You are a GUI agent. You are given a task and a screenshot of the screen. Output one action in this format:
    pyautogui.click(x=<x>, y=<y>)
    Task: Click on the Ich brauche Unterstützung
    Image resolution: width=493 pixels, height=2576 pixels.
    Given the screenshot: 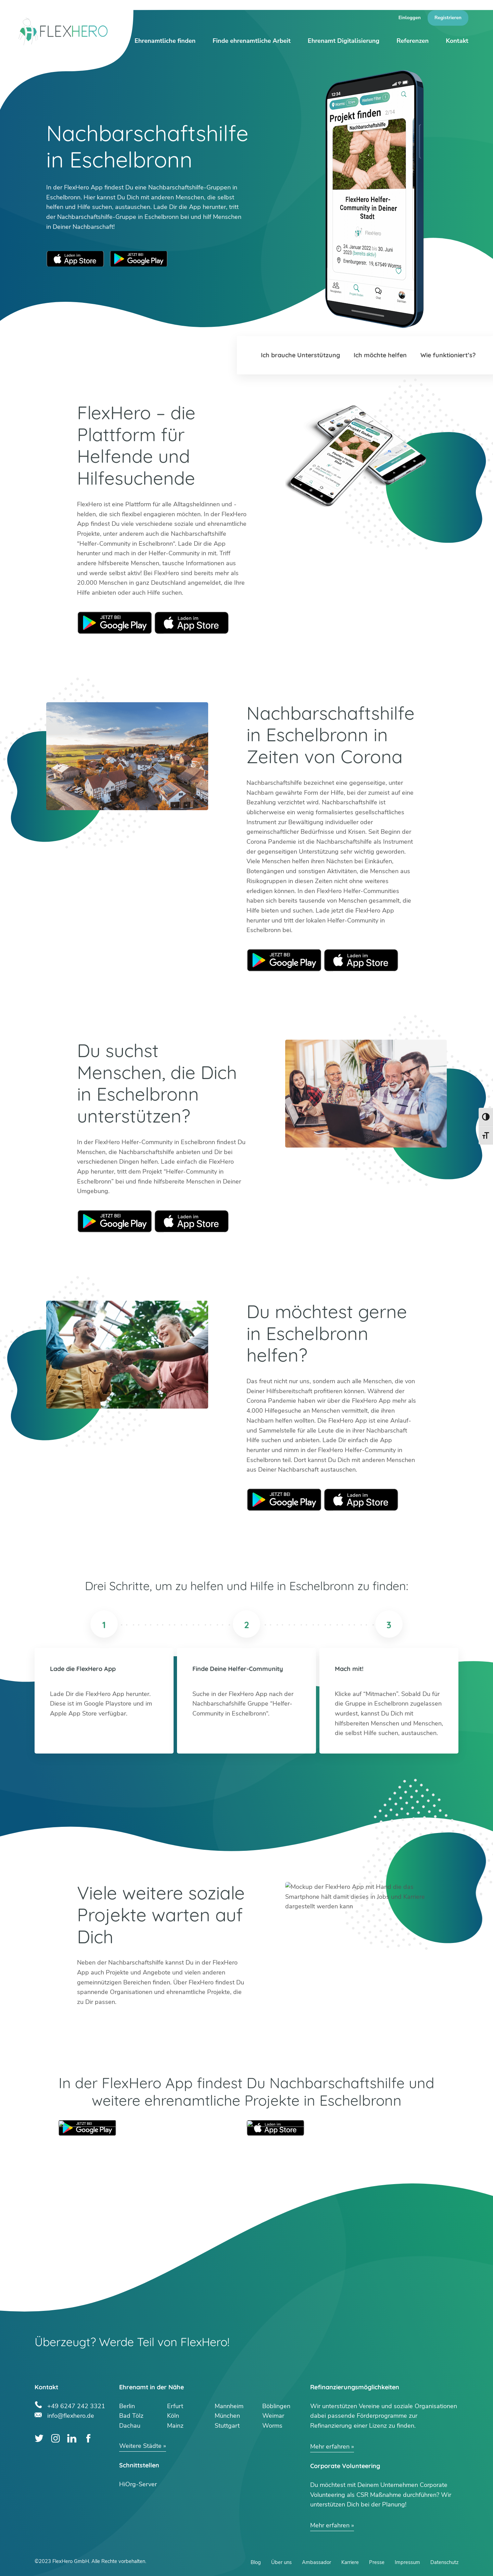 What is the action you would take?
    pyautogui.click(x=300, y=355)
    